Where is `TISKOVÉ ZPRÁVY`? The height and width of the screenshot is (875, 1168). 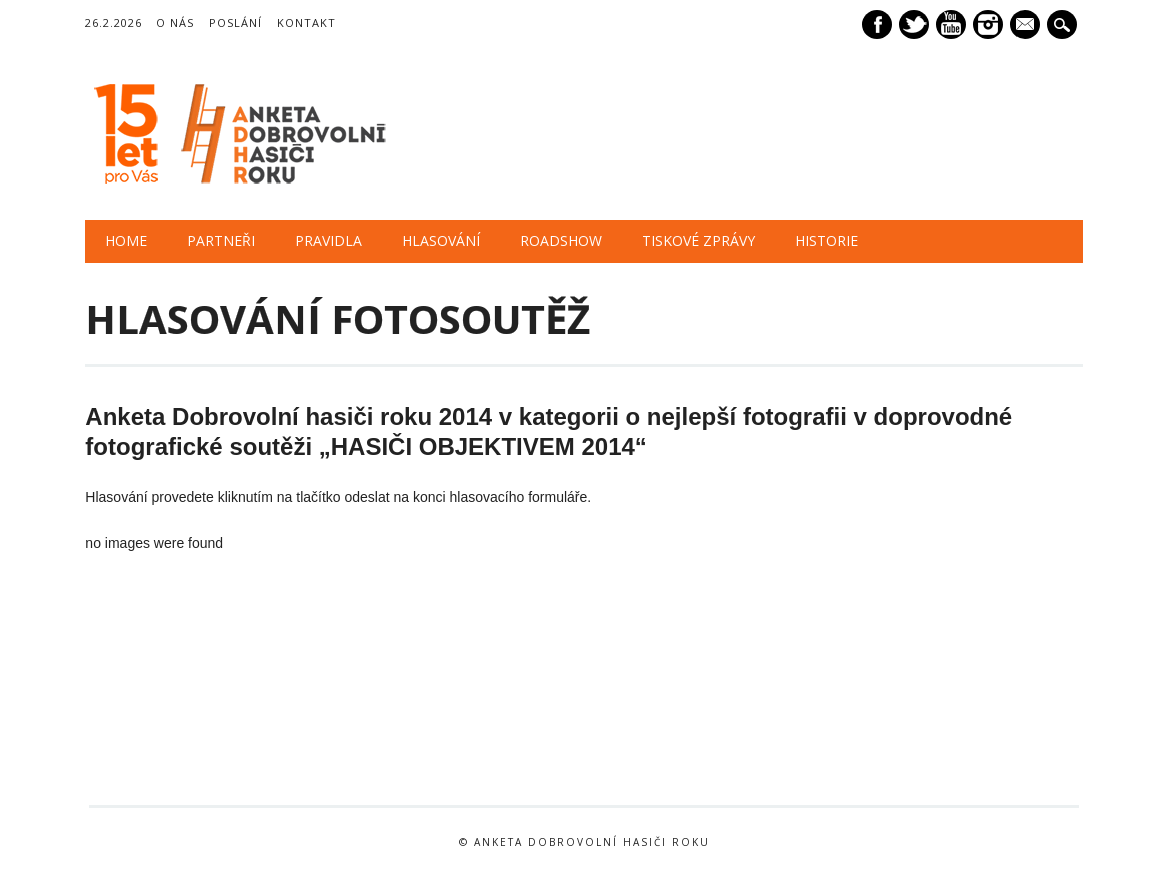 TISKOVÉ ZPRÁVY is located at coordinates (698, 240).